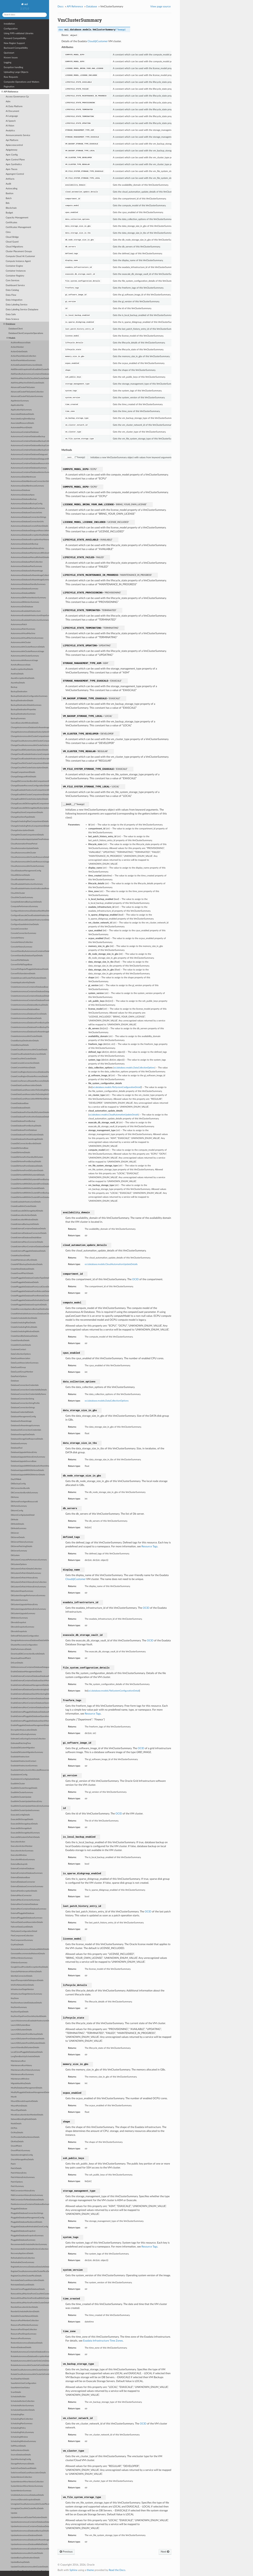 Image resolution: width=253 pixels, height=2576 pixels. Describe the element at coordinates (22, 2419) in the screenshot. I see `SchedulingPlanCollection` at that location.